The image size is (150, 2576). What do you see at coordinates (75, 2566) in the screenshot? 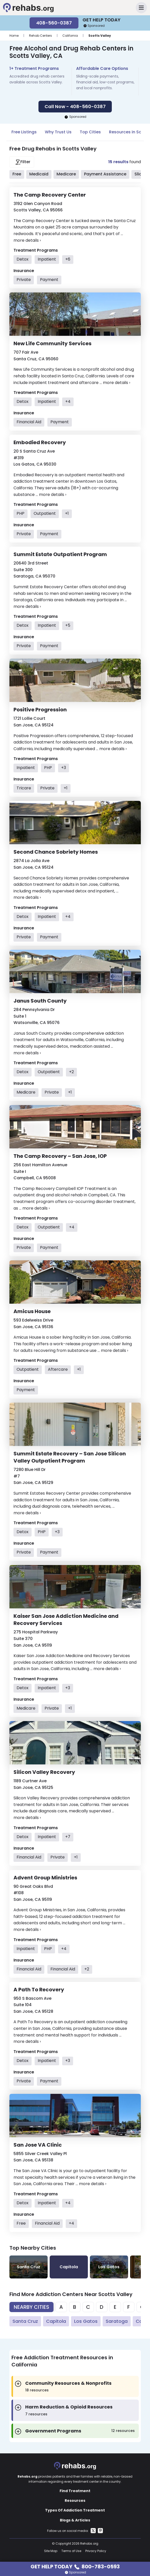
I see `Get Help Today` at bounding box center [75, 2566].